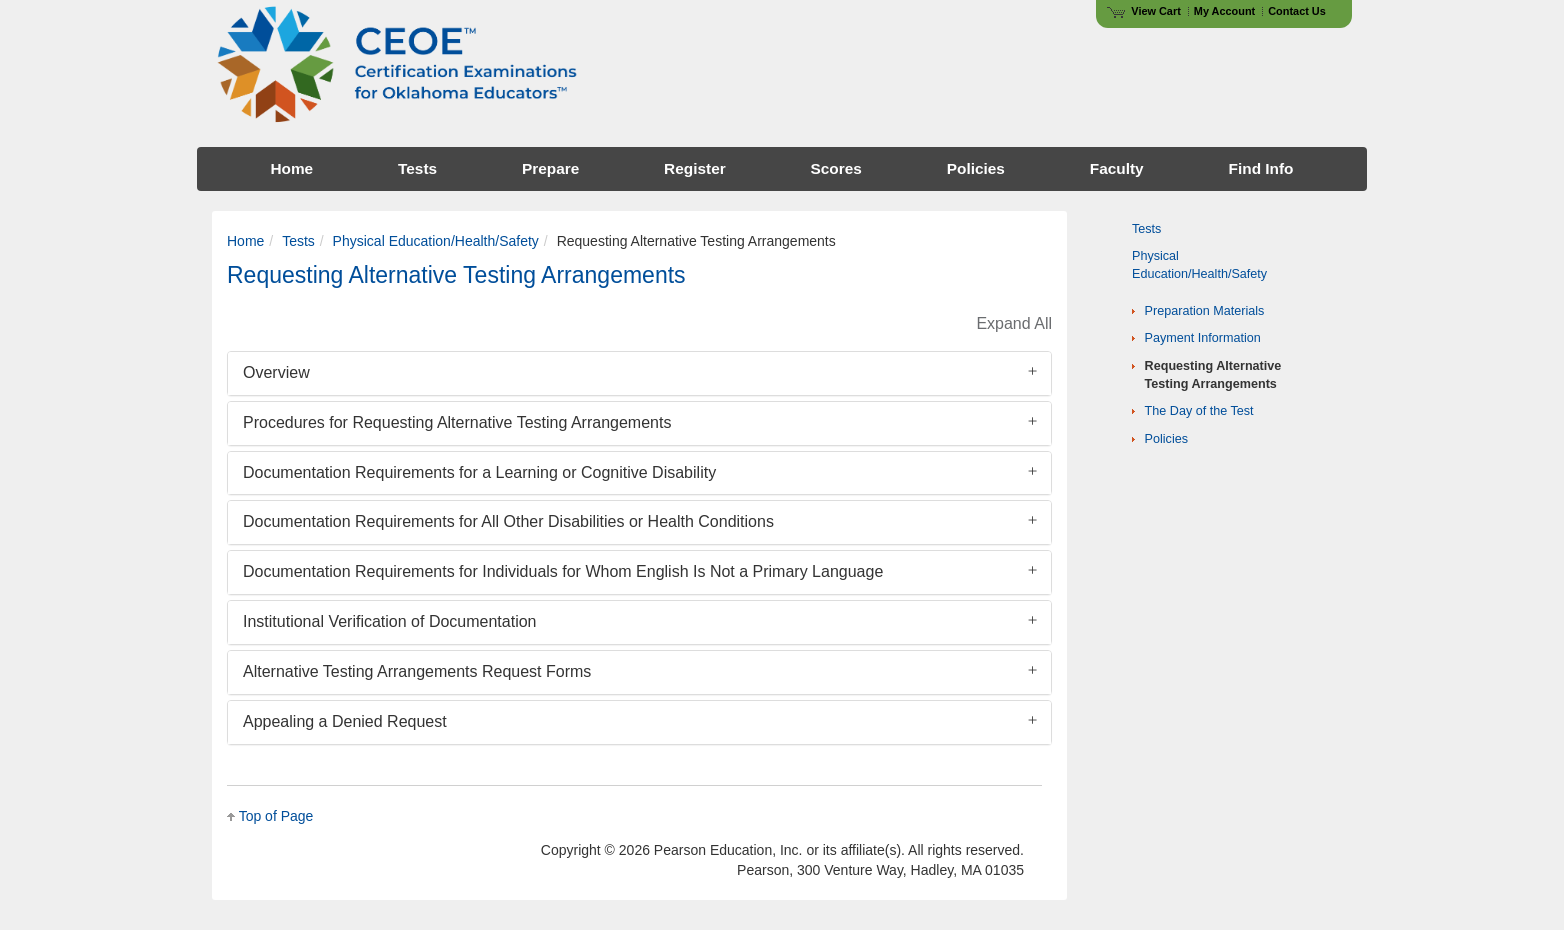 The height and width of the screenshot is (930, 1564). What do you see at coordinates (245, 241) in the screenshot?
I see `Home` at bounding box center [245, 241].